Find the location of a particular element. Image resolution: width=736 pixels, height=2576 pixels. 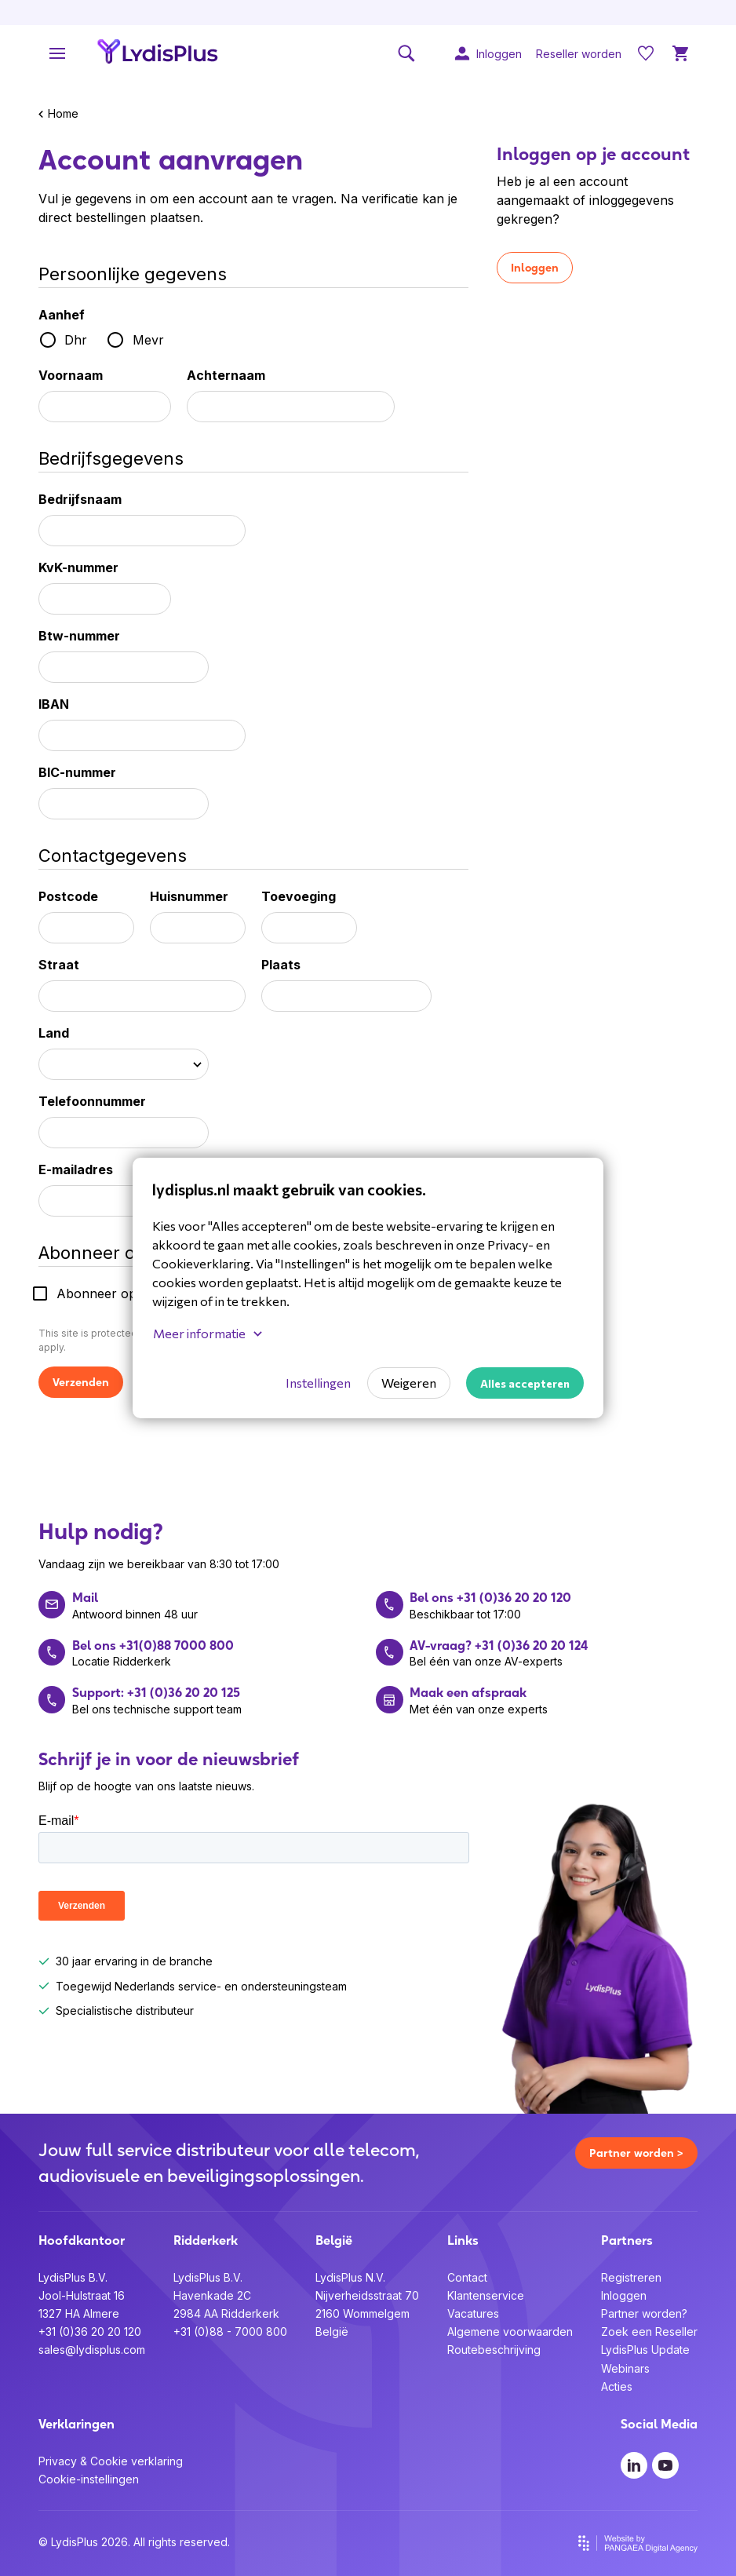

Contact is located at coordinates (467, 2277).